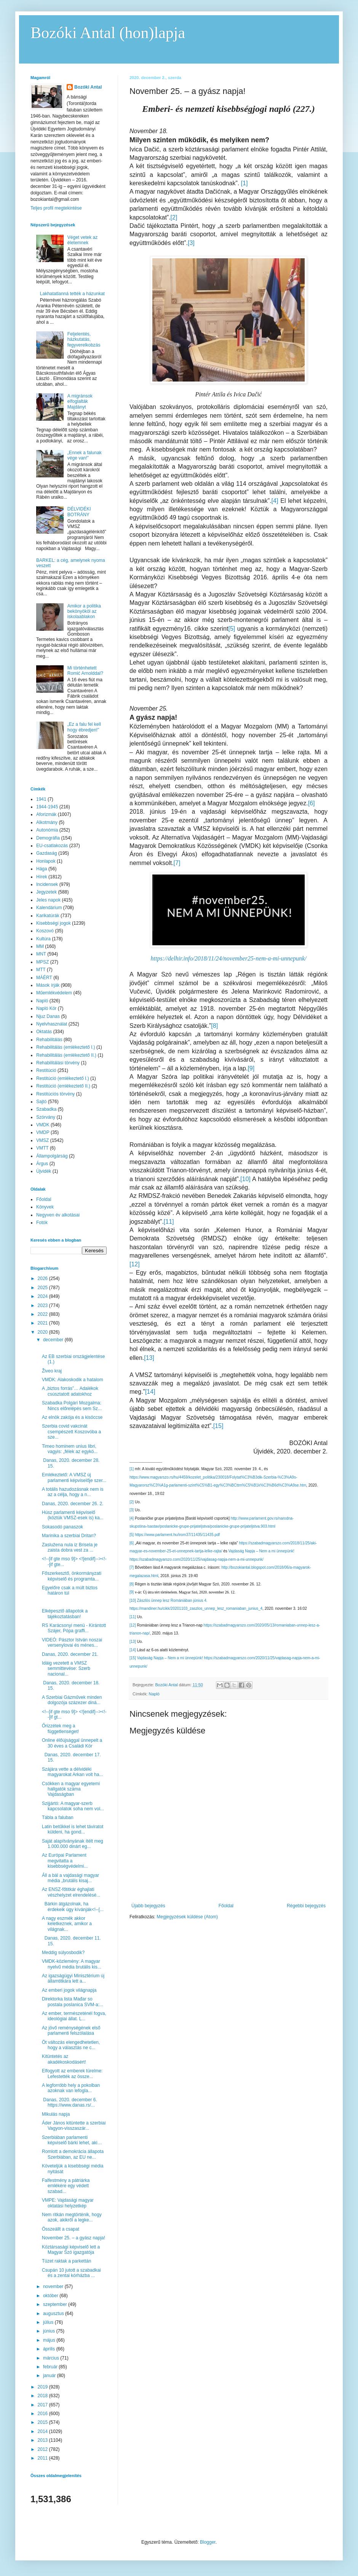 The width and height of the screenshot is (358, 2576). Describe the element at coordinates (56, 2114) in the screenshot. I see `Mikulás napja` at that location.